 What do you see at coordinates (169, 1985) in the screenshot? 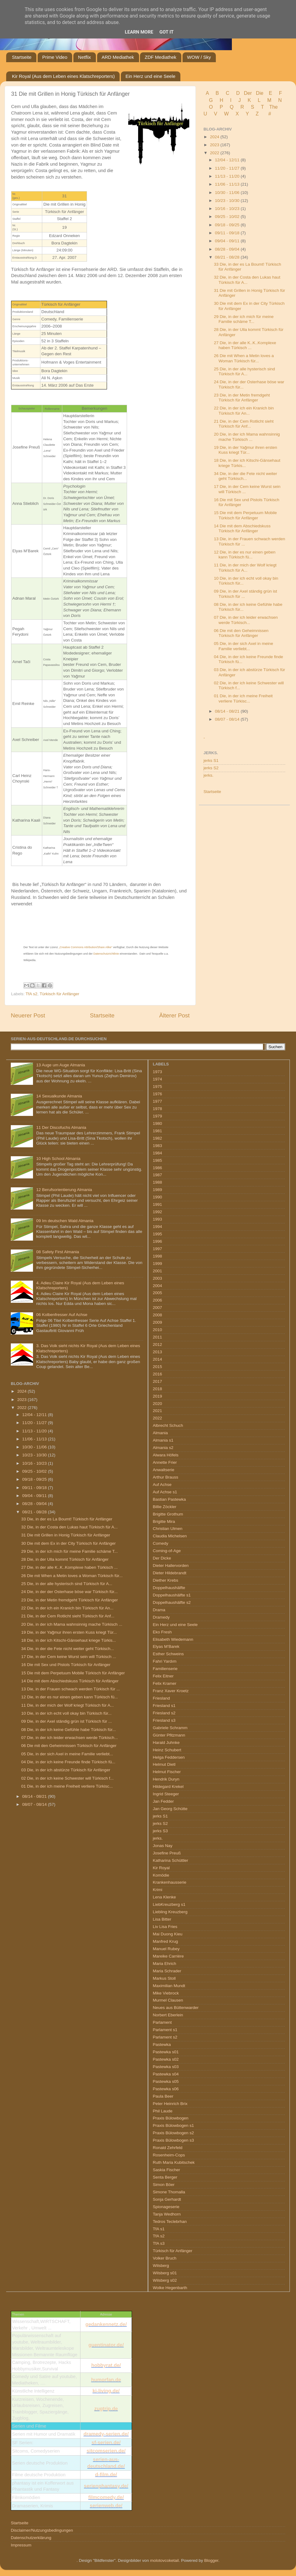
I see `Maximilian Mundt` at bounding box center [169, 1985].